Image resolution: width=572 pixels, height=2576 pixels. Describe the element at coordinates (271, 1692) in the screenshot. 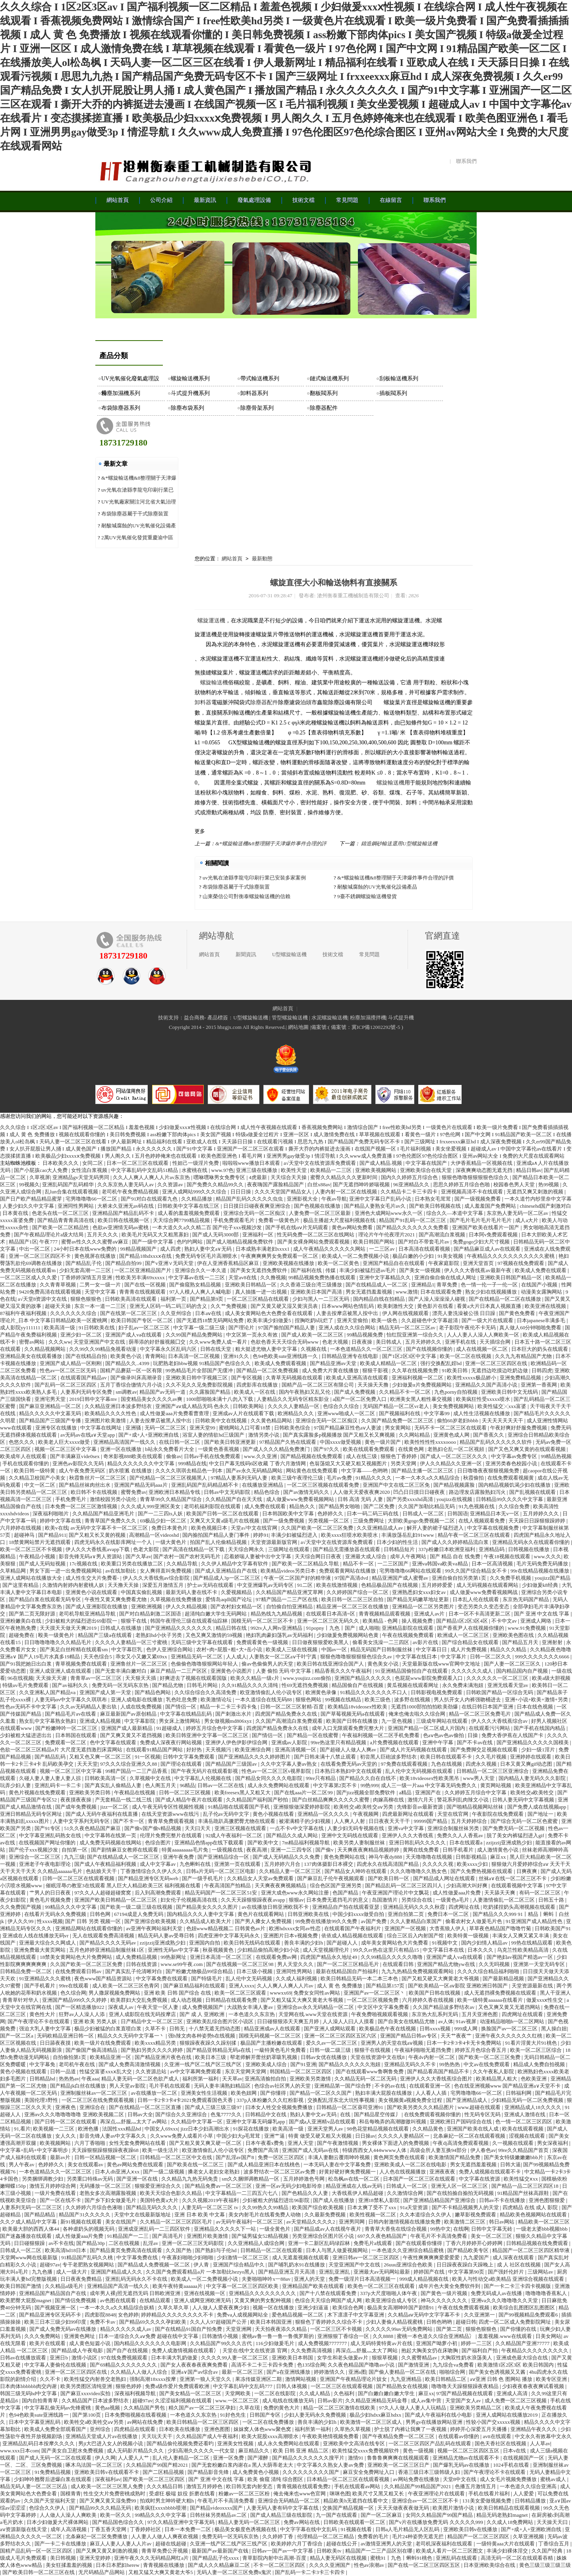

I see `欧亚激情偷乱人伦小说专区` at that location.